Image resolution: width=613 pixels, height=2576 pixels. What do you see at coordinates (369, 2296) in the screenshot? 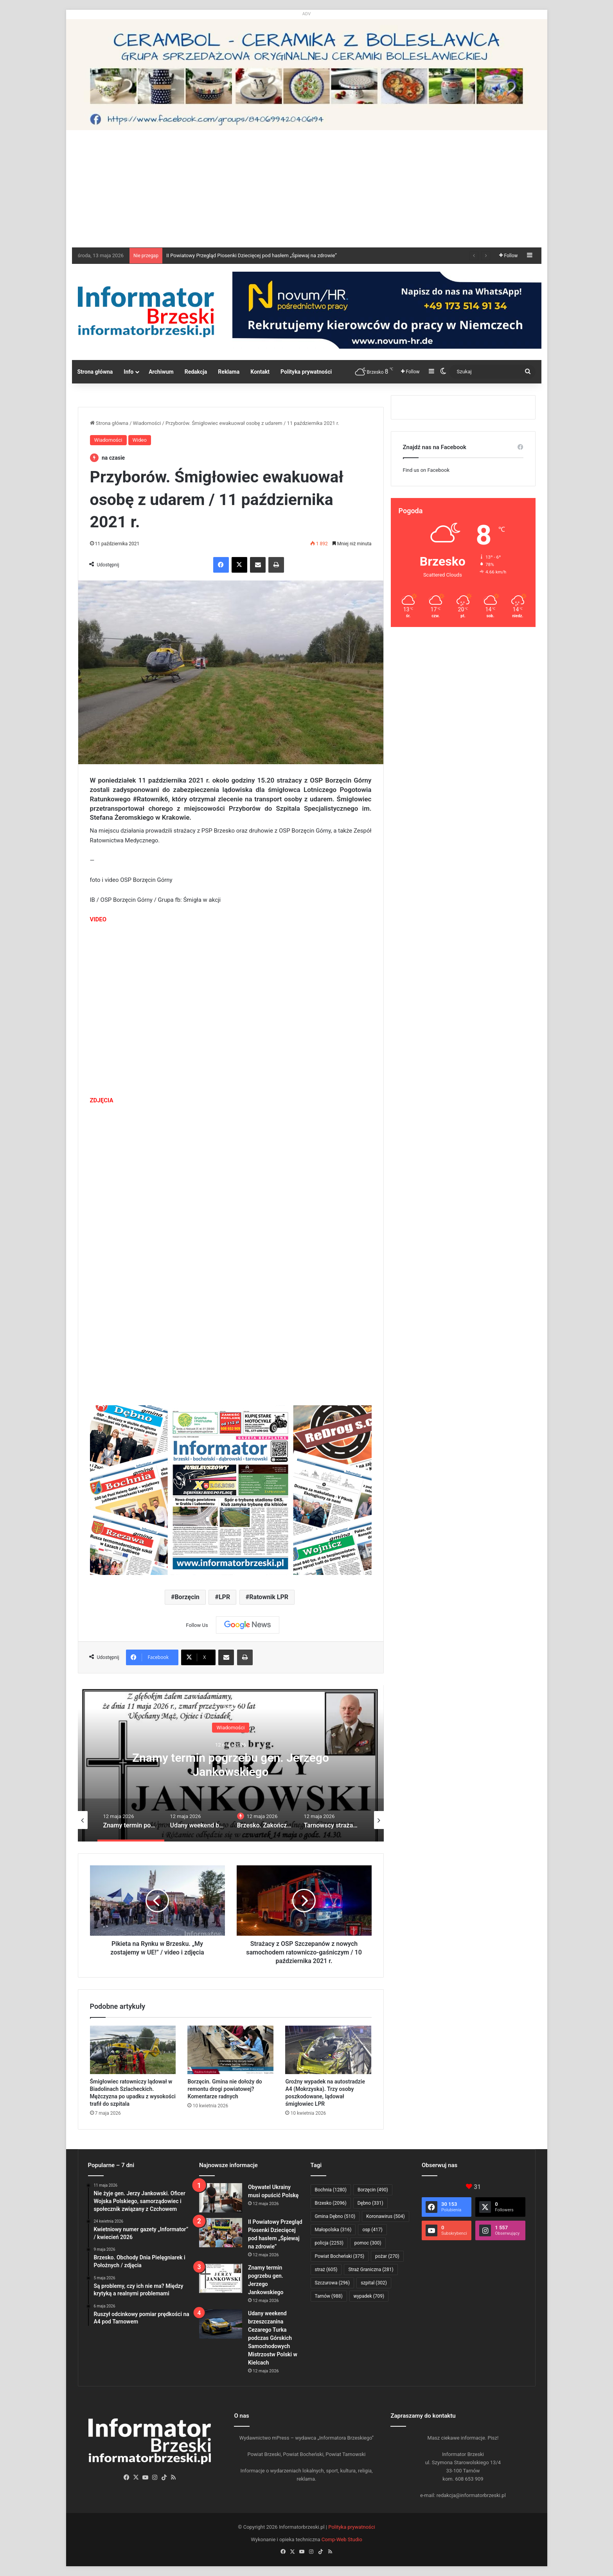
I see `wypadek [wypadek (709 elementów)]` at bounding box center [369, 2296].